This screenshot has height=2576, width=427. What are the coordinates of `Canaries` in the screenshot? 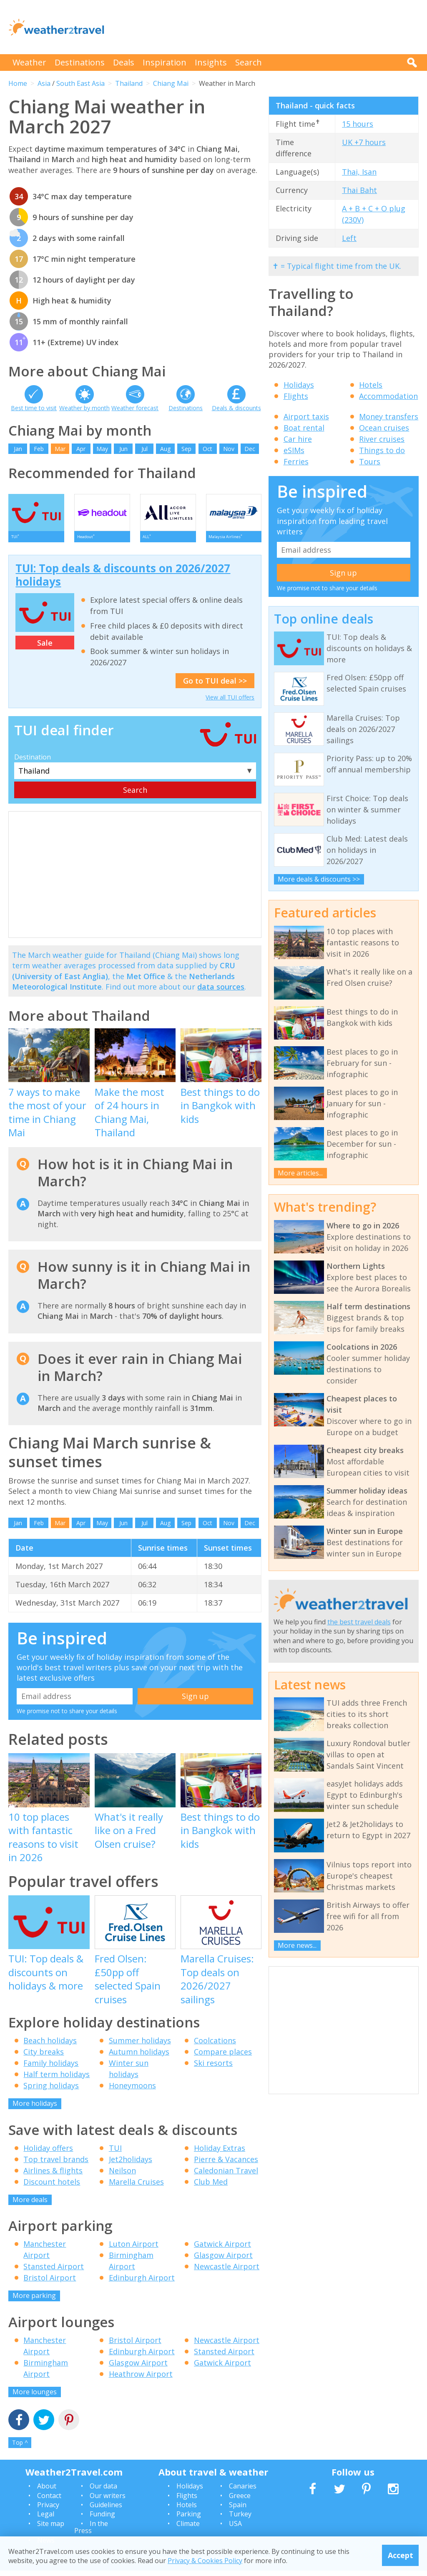 It's located at (242, 2491).